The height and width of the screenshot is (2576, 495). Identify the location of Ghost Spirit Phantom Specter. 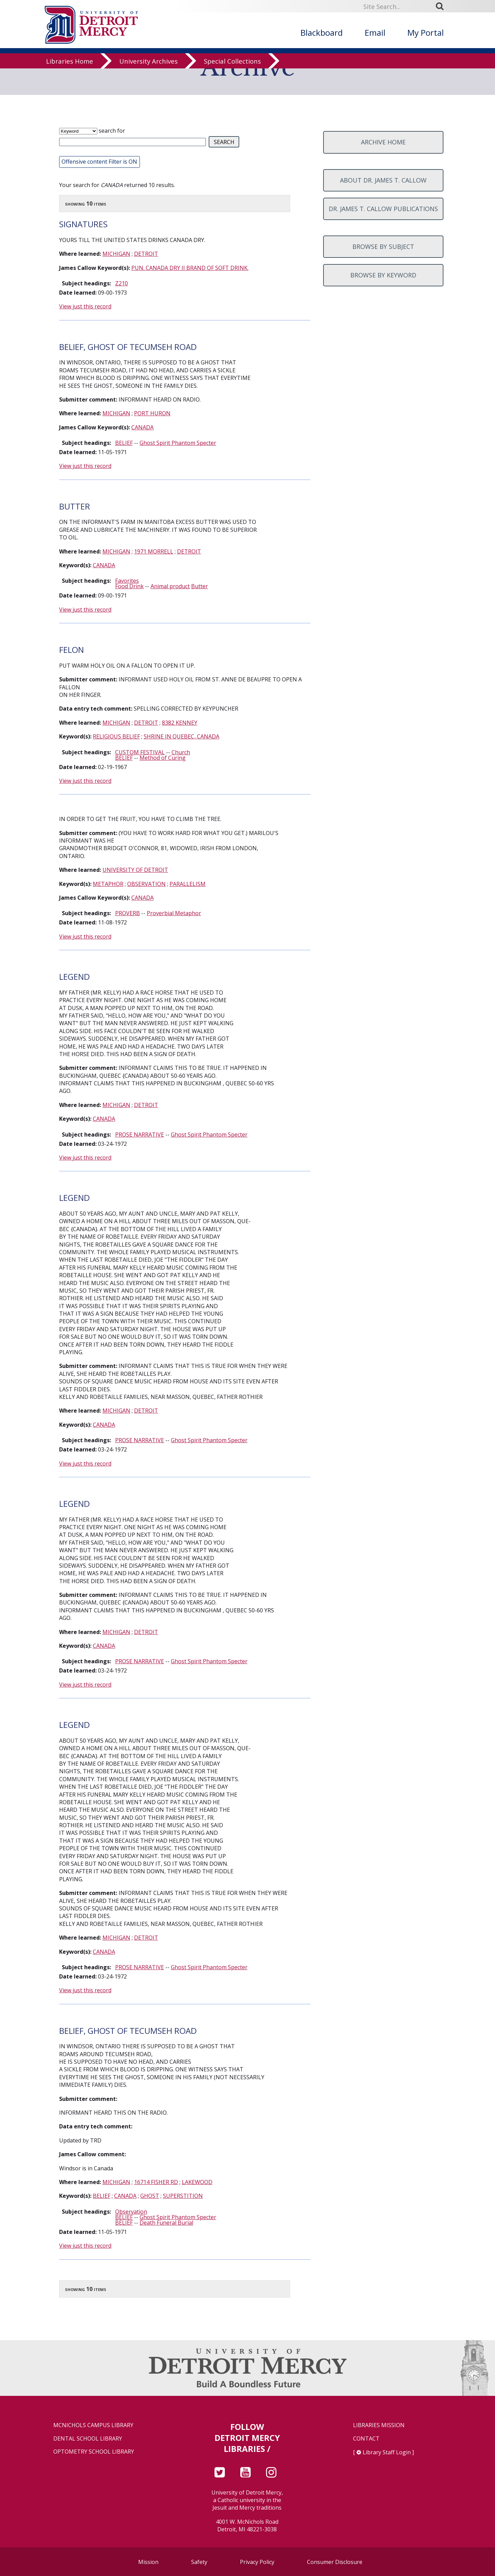
(178, 443).